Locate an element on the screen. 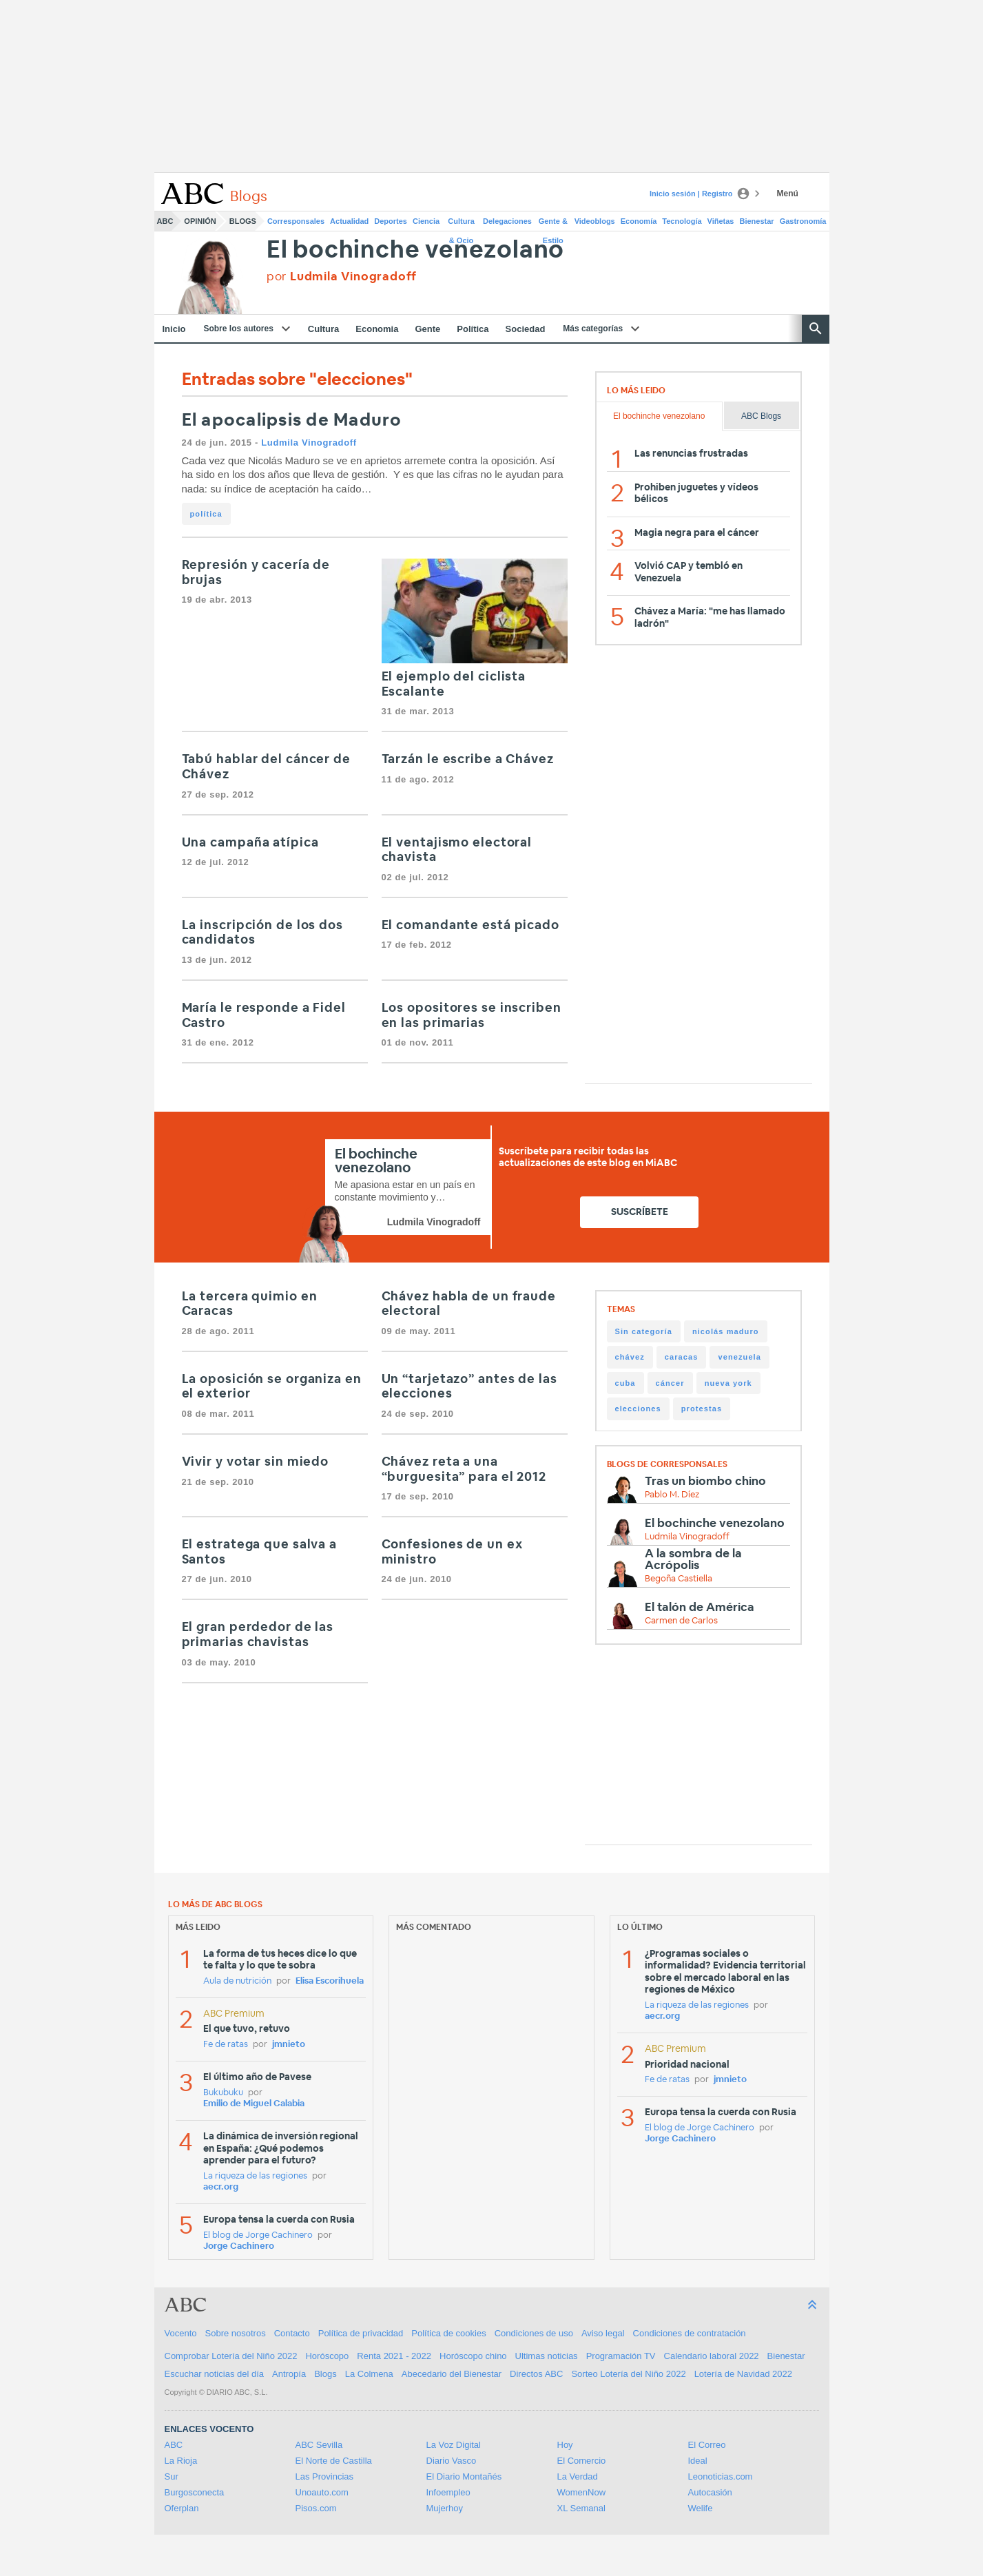 The height and width of the screenshot is (2576, 983). Jorge Cachinero is located at coordinates (238, 2246).